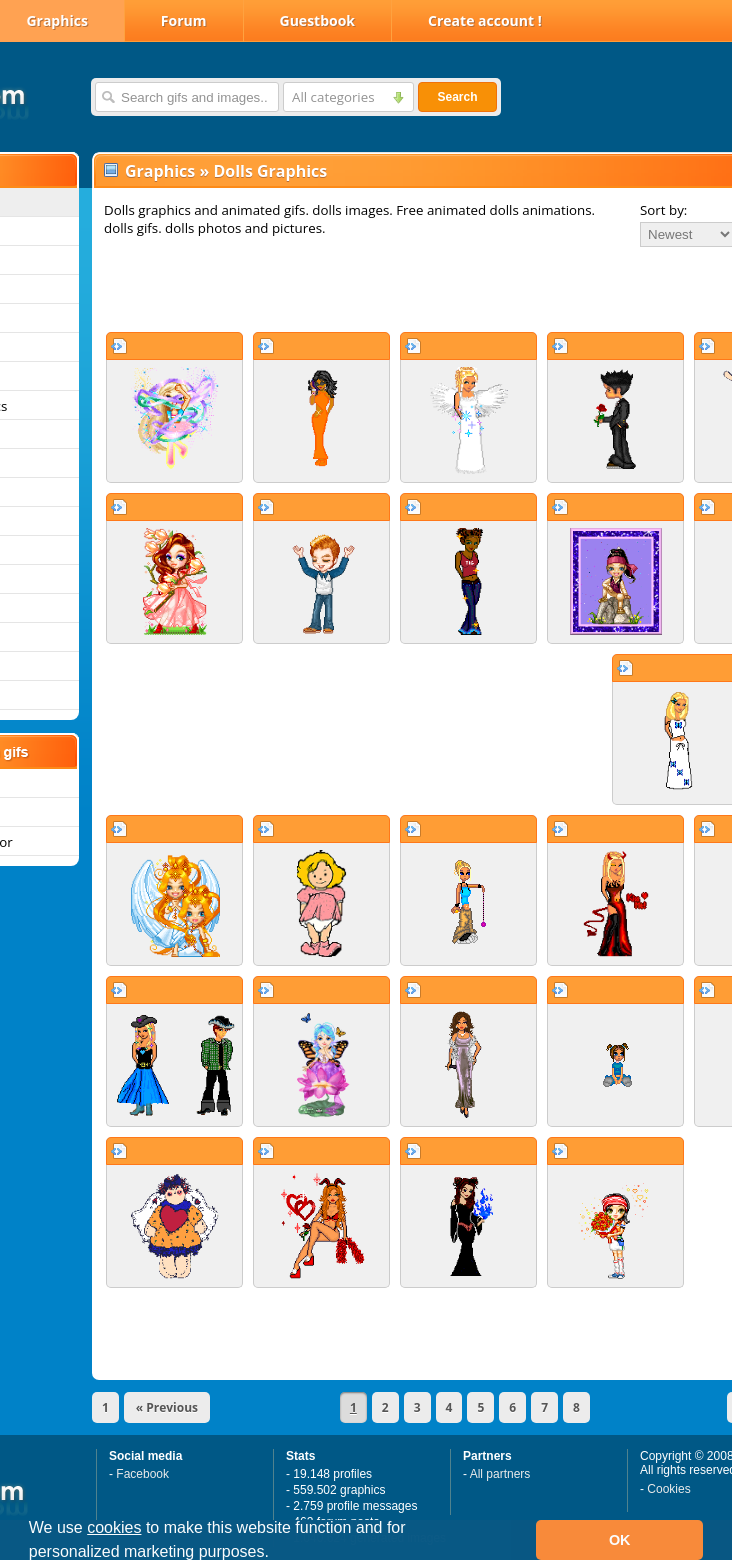 The width and height of the screenshot is (732, 1560). What do you see at coordinates (270, 171) in the screenshot?
I see `Dolls Graphics` at bounding box center [270, 171].